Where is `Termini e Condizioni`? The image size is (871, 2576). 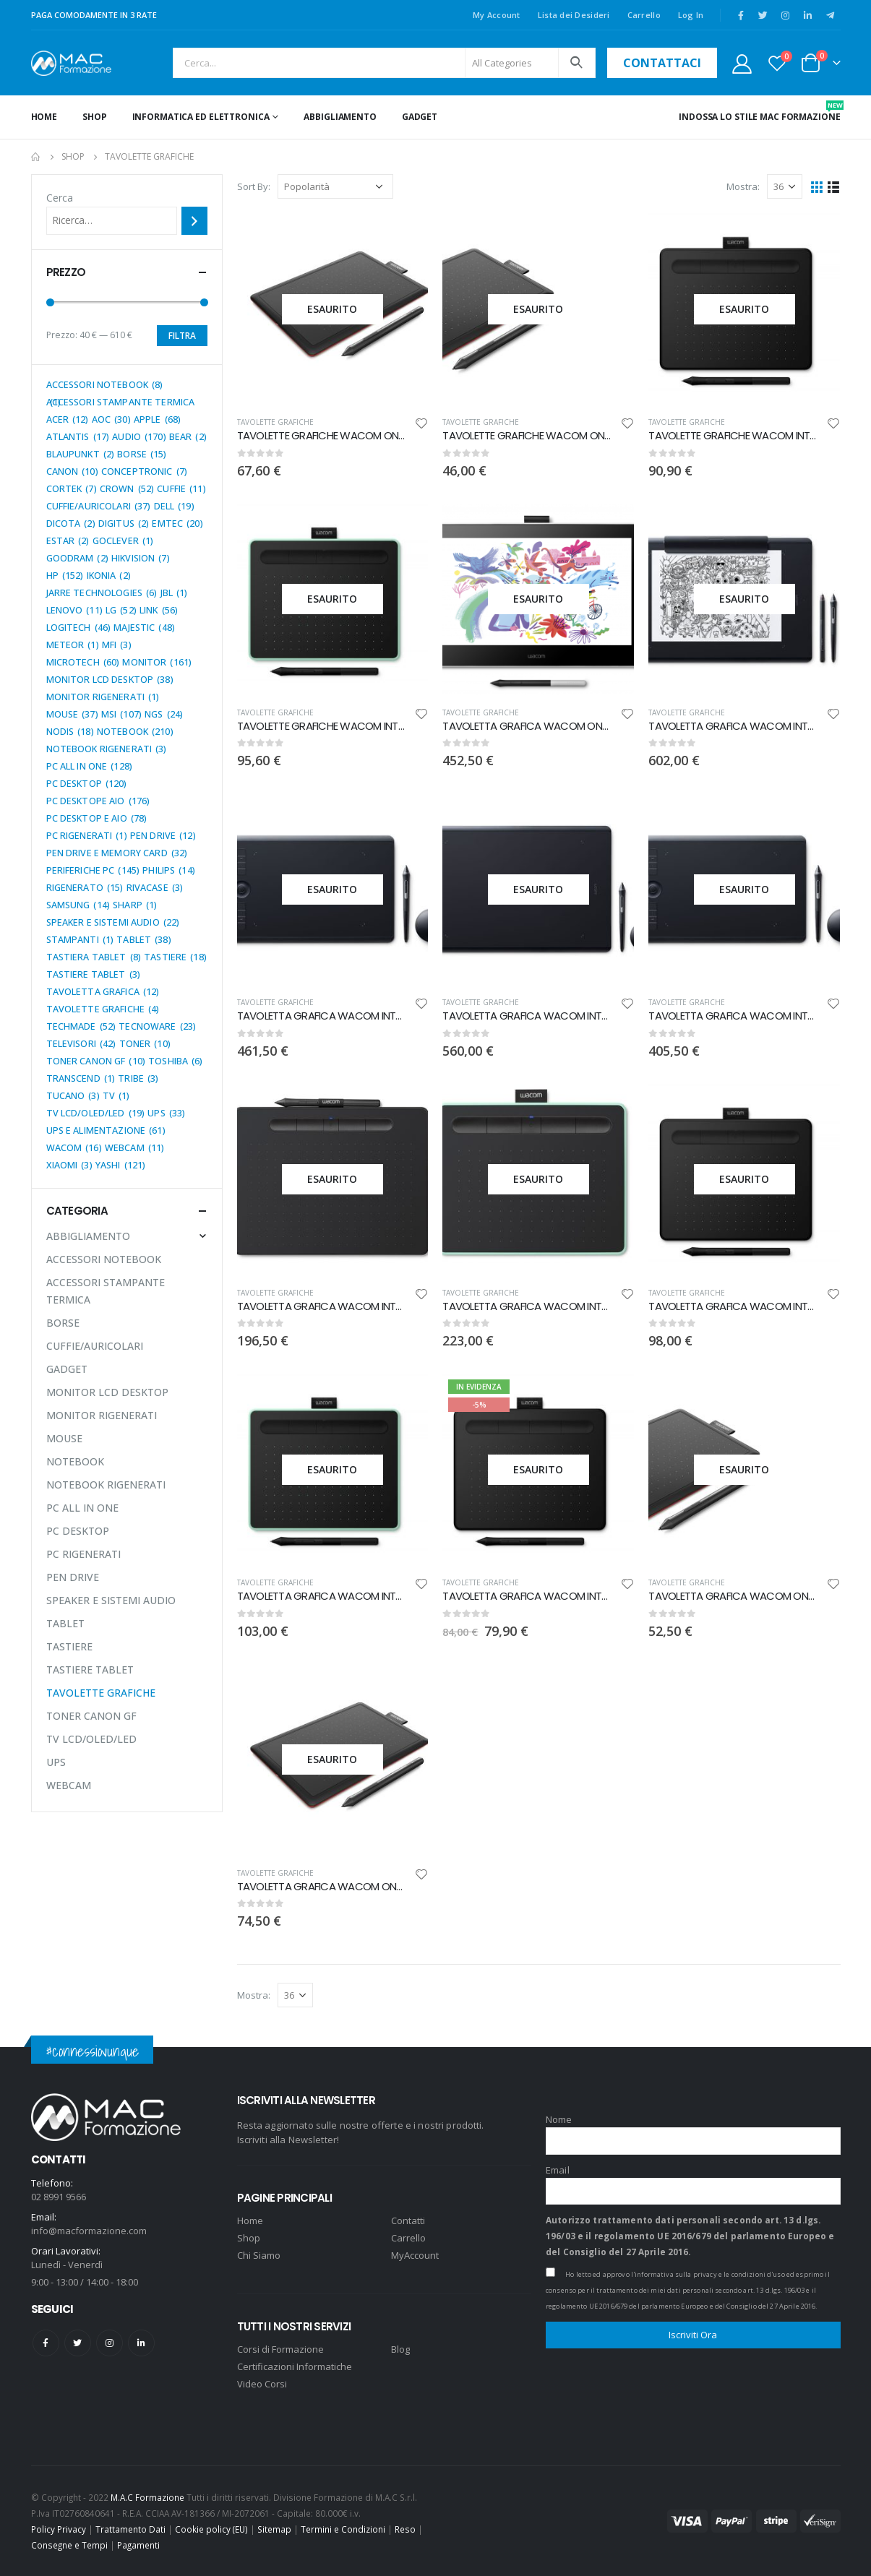 Termini e Condizioni is located at coordinates (343, 2529).